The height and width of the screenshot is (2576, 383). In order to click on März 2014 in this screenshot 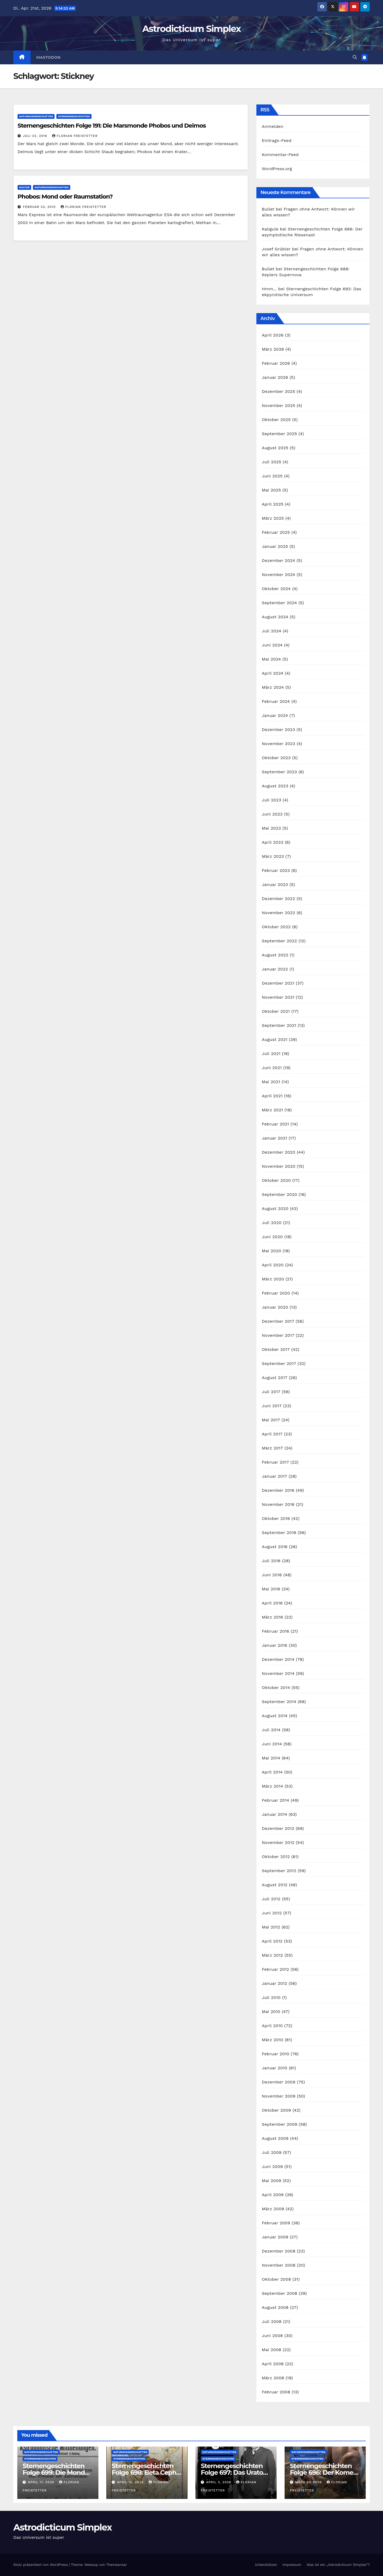, I will do `click(272, 1786)`.